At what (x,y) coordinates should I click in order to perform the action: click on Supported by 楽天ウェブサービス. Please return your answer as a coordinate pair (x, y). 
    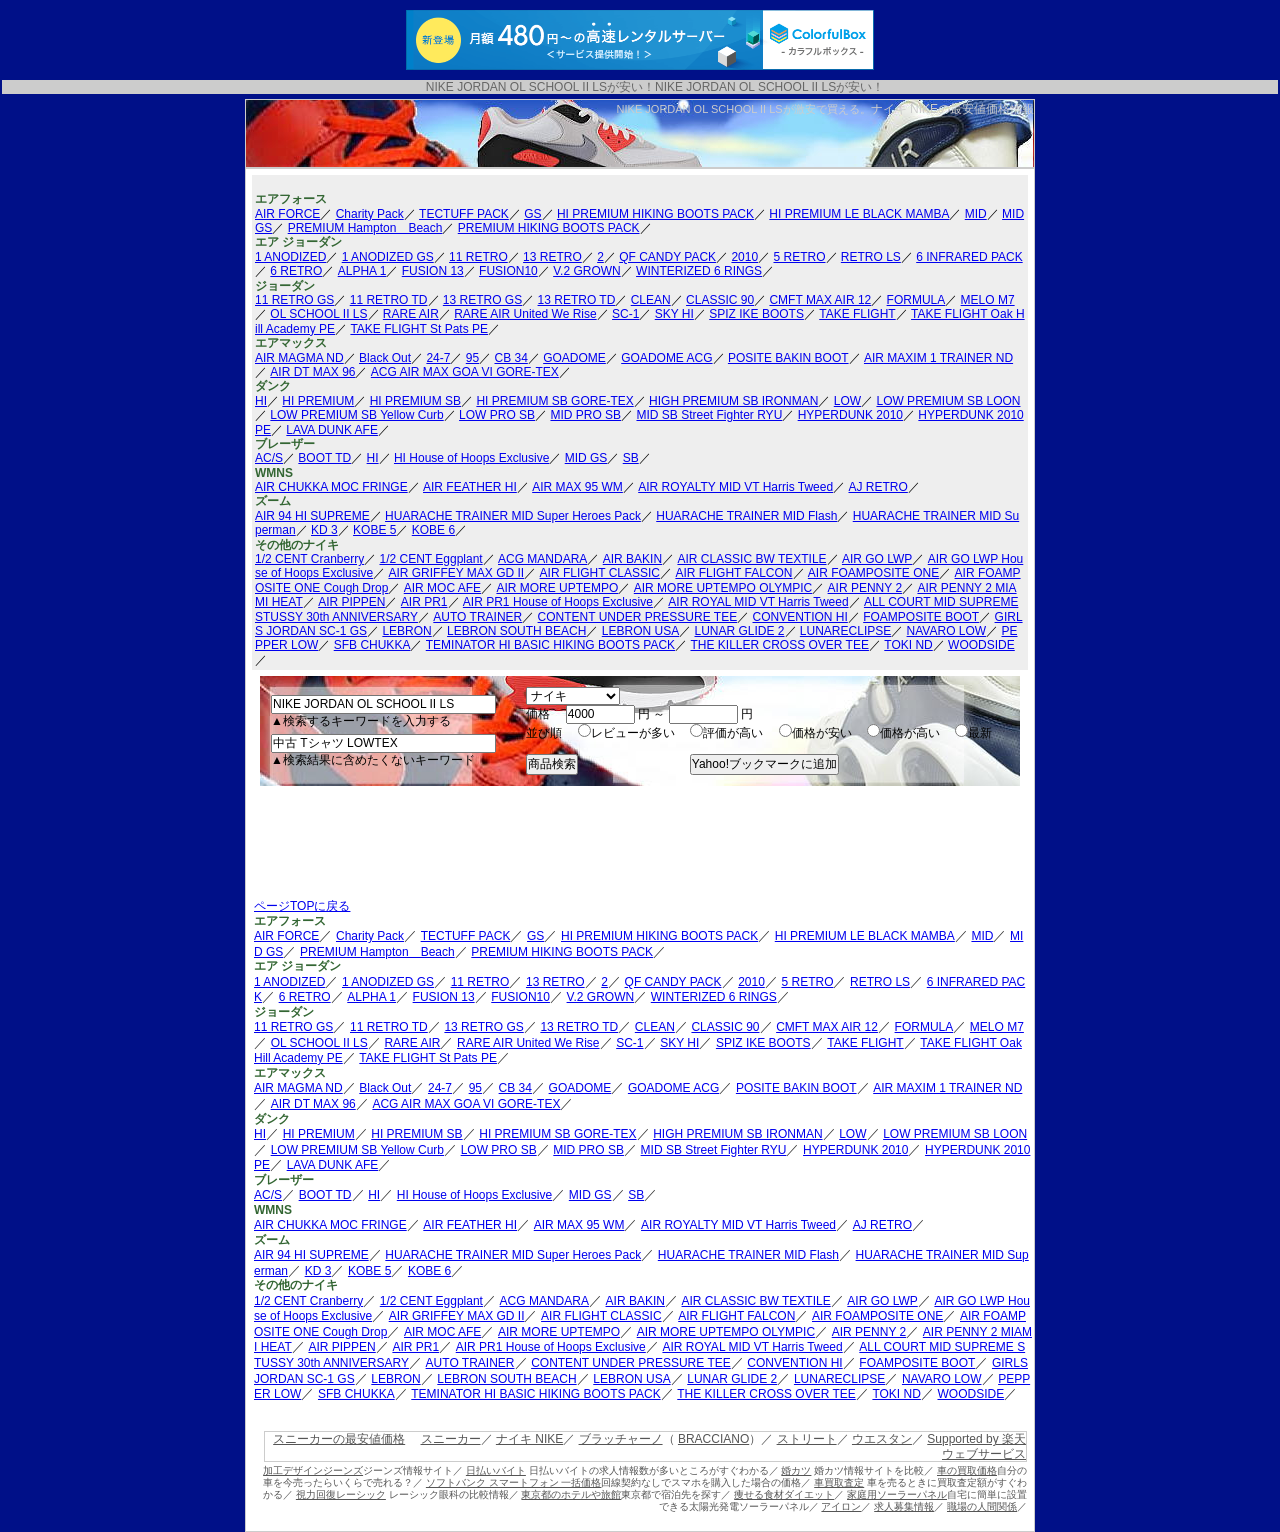
    Looking at the image, I should click on (976, 1446).